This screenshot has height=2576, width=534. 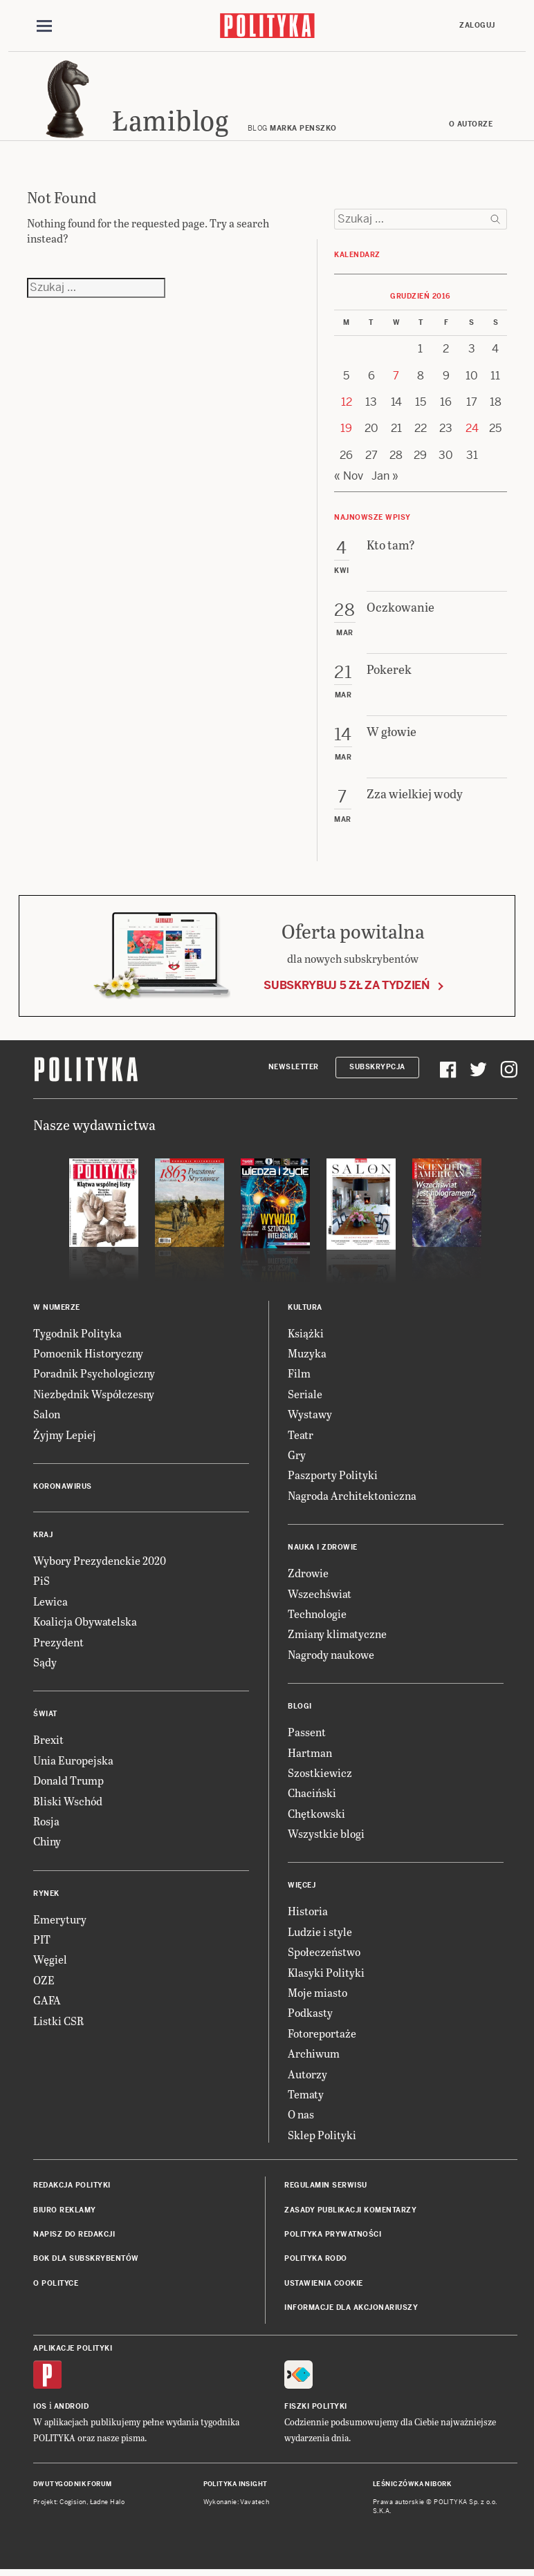 What do you see at coordinates (346, 431) in the screenshot?
I see `19 [Posts published on 19 December 2016]` at bounding box center [346, 431].